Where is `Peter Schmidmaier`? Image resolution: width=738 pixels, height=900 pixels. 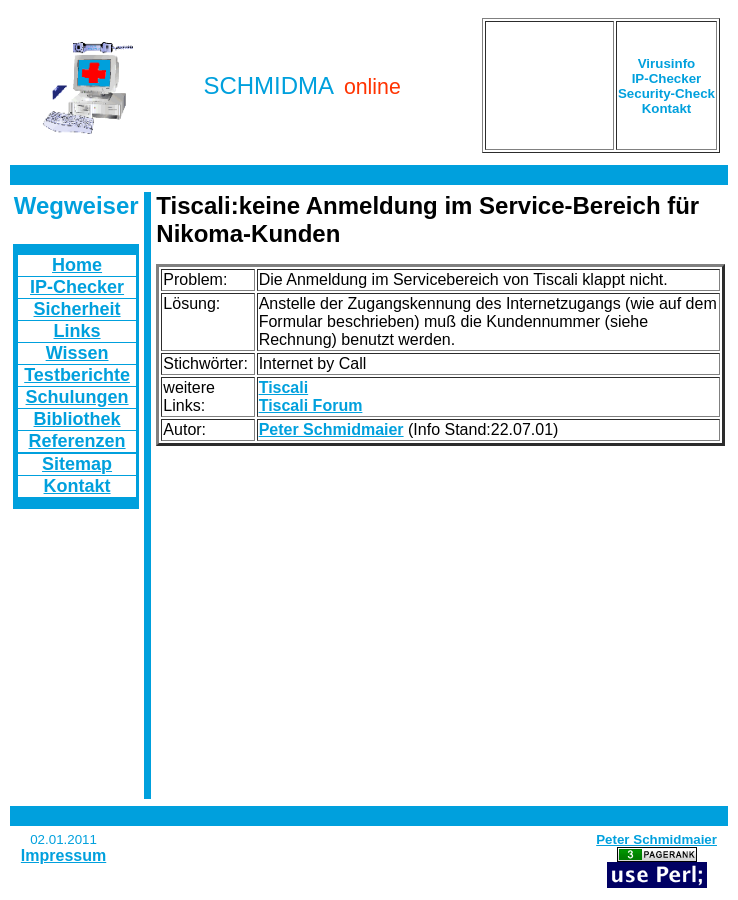 Peter Schmidmaier is located at coordinates (331, 429).